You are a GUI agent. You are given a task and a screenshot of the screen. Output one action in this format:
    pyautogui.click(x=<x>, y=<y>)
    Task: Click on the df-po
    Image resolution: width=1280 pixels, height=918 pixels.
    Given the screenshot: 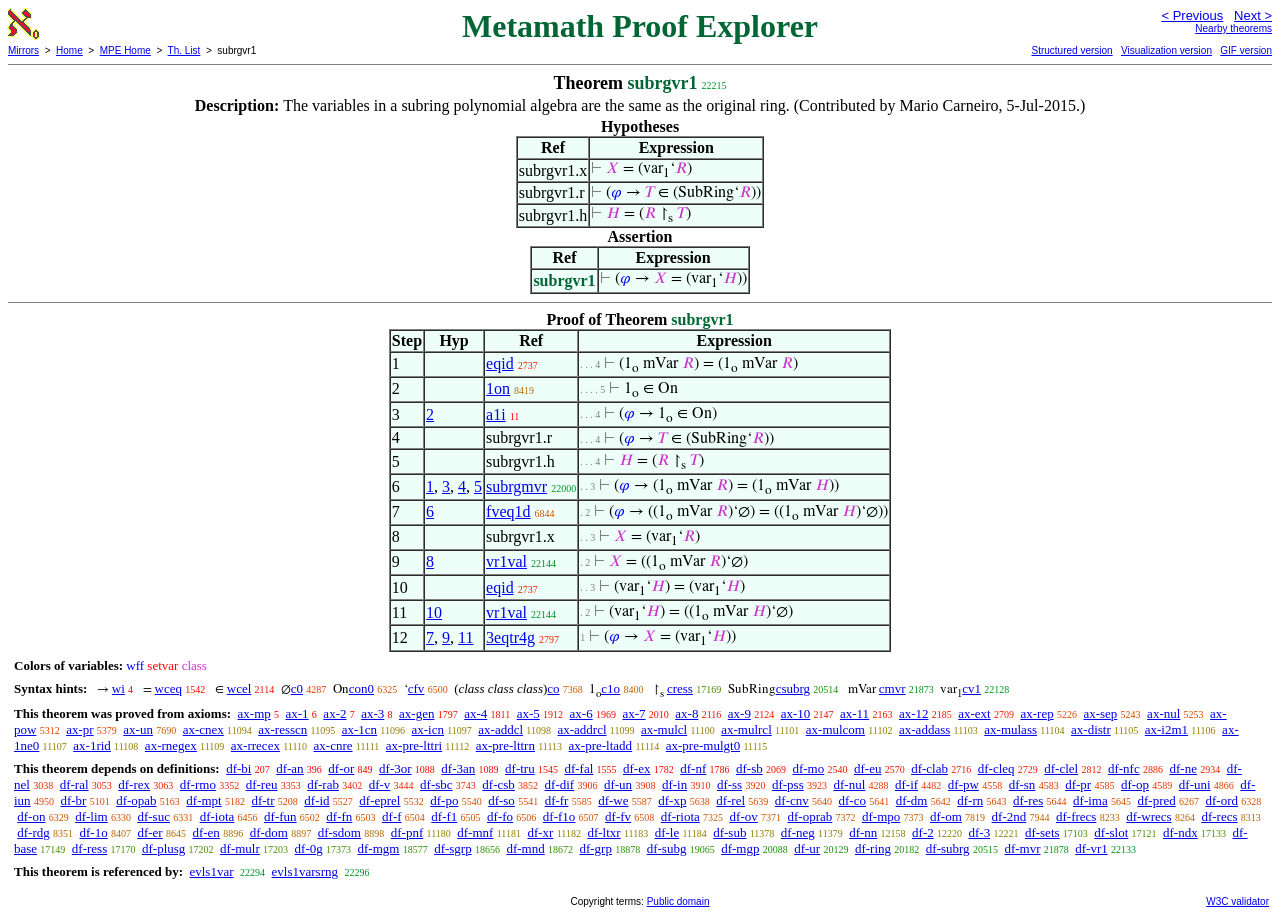 What is the action you would take?
    pyautogui.click(x=444, y=800)
    